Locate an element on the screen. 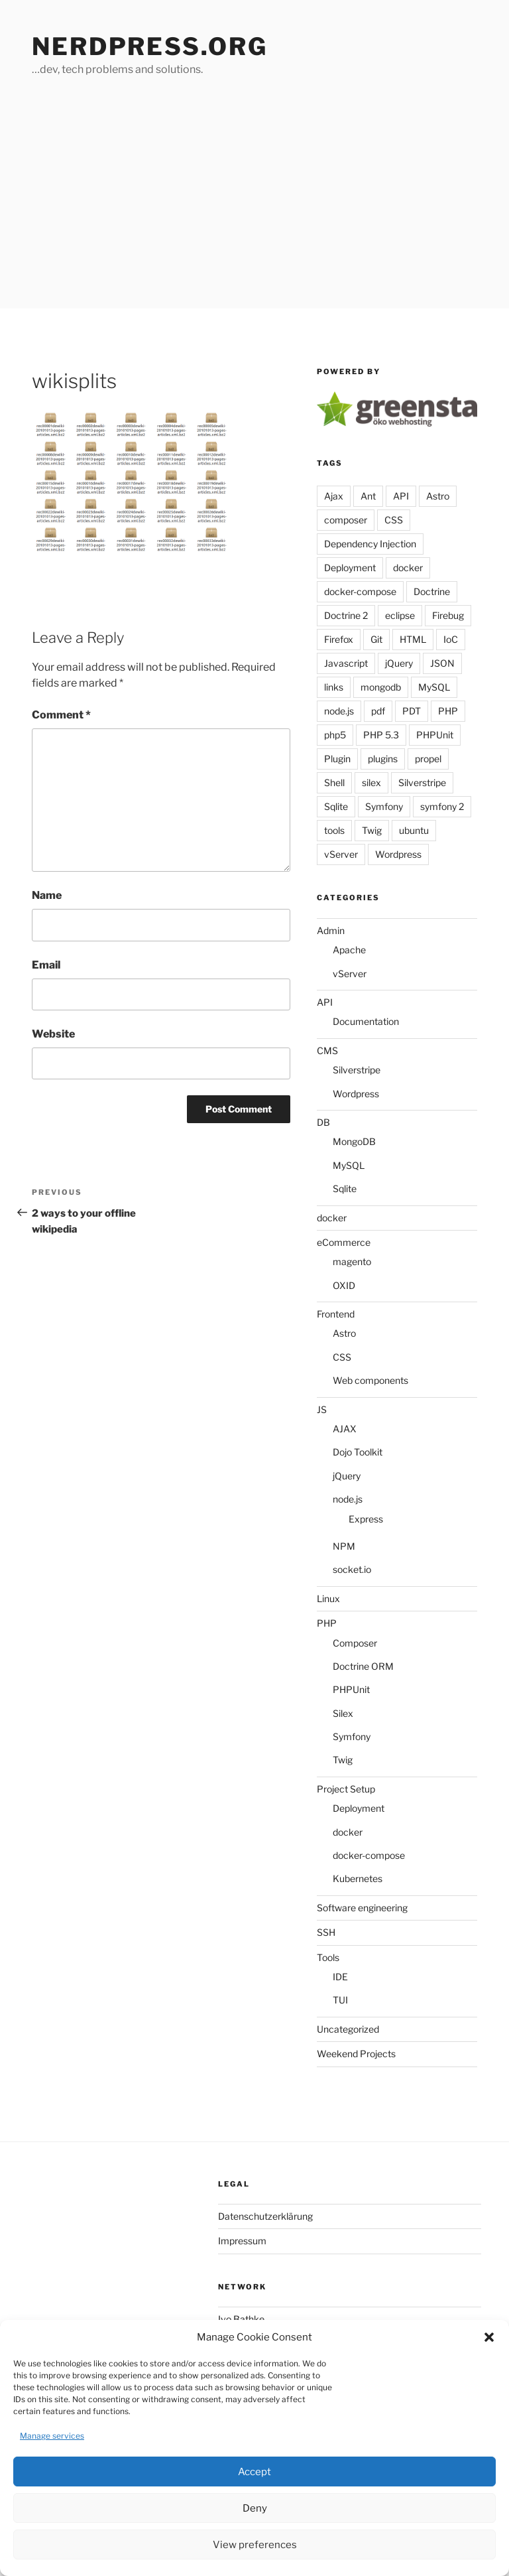 This screenshot has width=509, height=2576. Admin is located at coordinates (331, 930).